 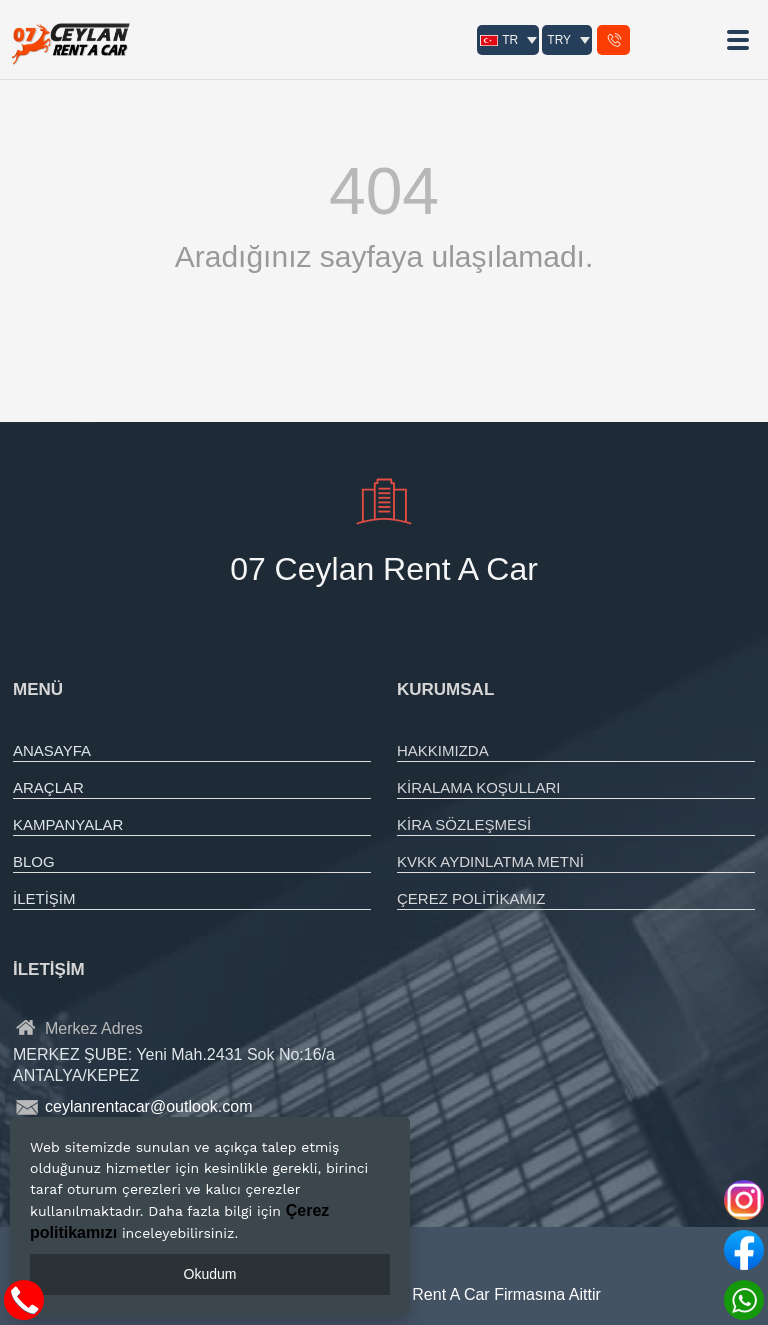 I want to click on ANASAYFA, so click(x=52, y=750).